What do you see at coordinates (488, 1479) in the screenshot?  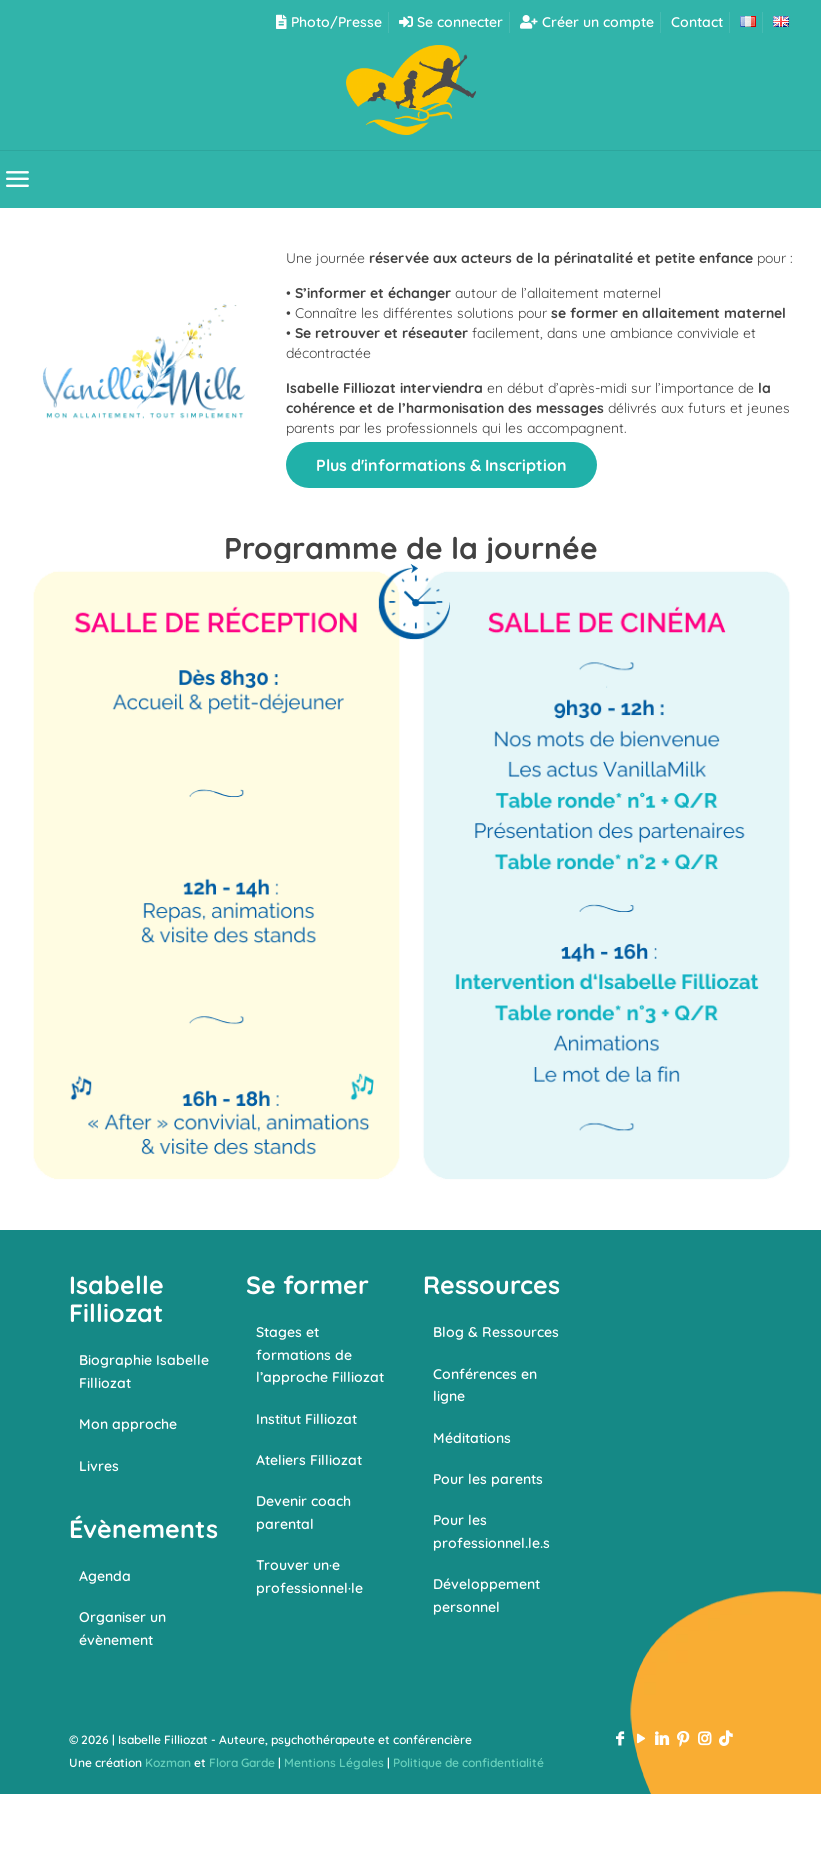 I see `Pour les parents` at bounding box center [488, 1479].